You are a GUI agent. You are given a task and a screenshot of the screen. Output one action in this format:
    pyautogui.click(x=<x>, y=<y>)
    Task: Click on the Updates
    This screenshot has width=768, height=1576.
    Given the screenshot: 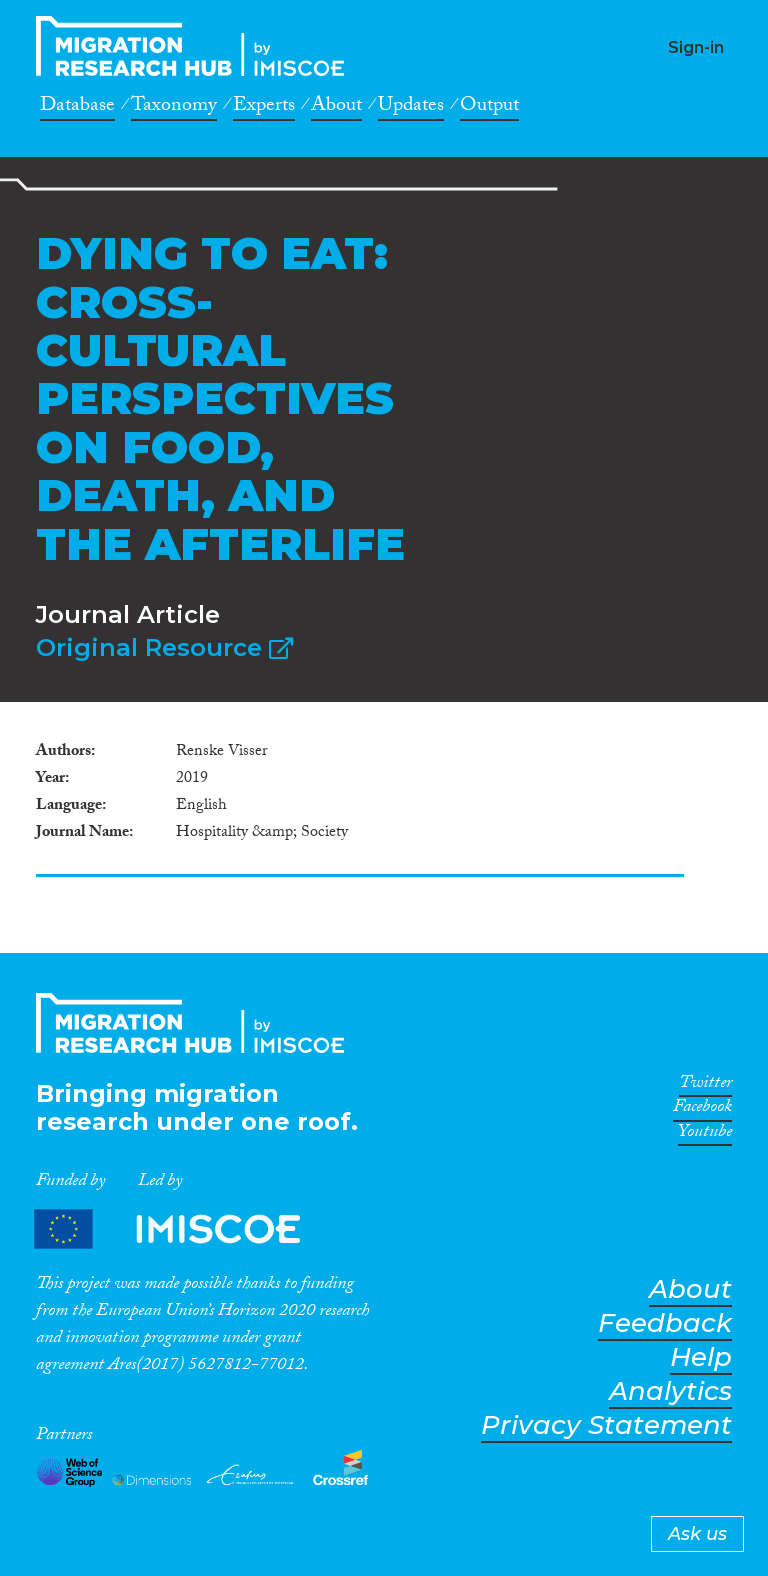 What is the action you would take?
    pyautogui.click(x=411, y=108)
    